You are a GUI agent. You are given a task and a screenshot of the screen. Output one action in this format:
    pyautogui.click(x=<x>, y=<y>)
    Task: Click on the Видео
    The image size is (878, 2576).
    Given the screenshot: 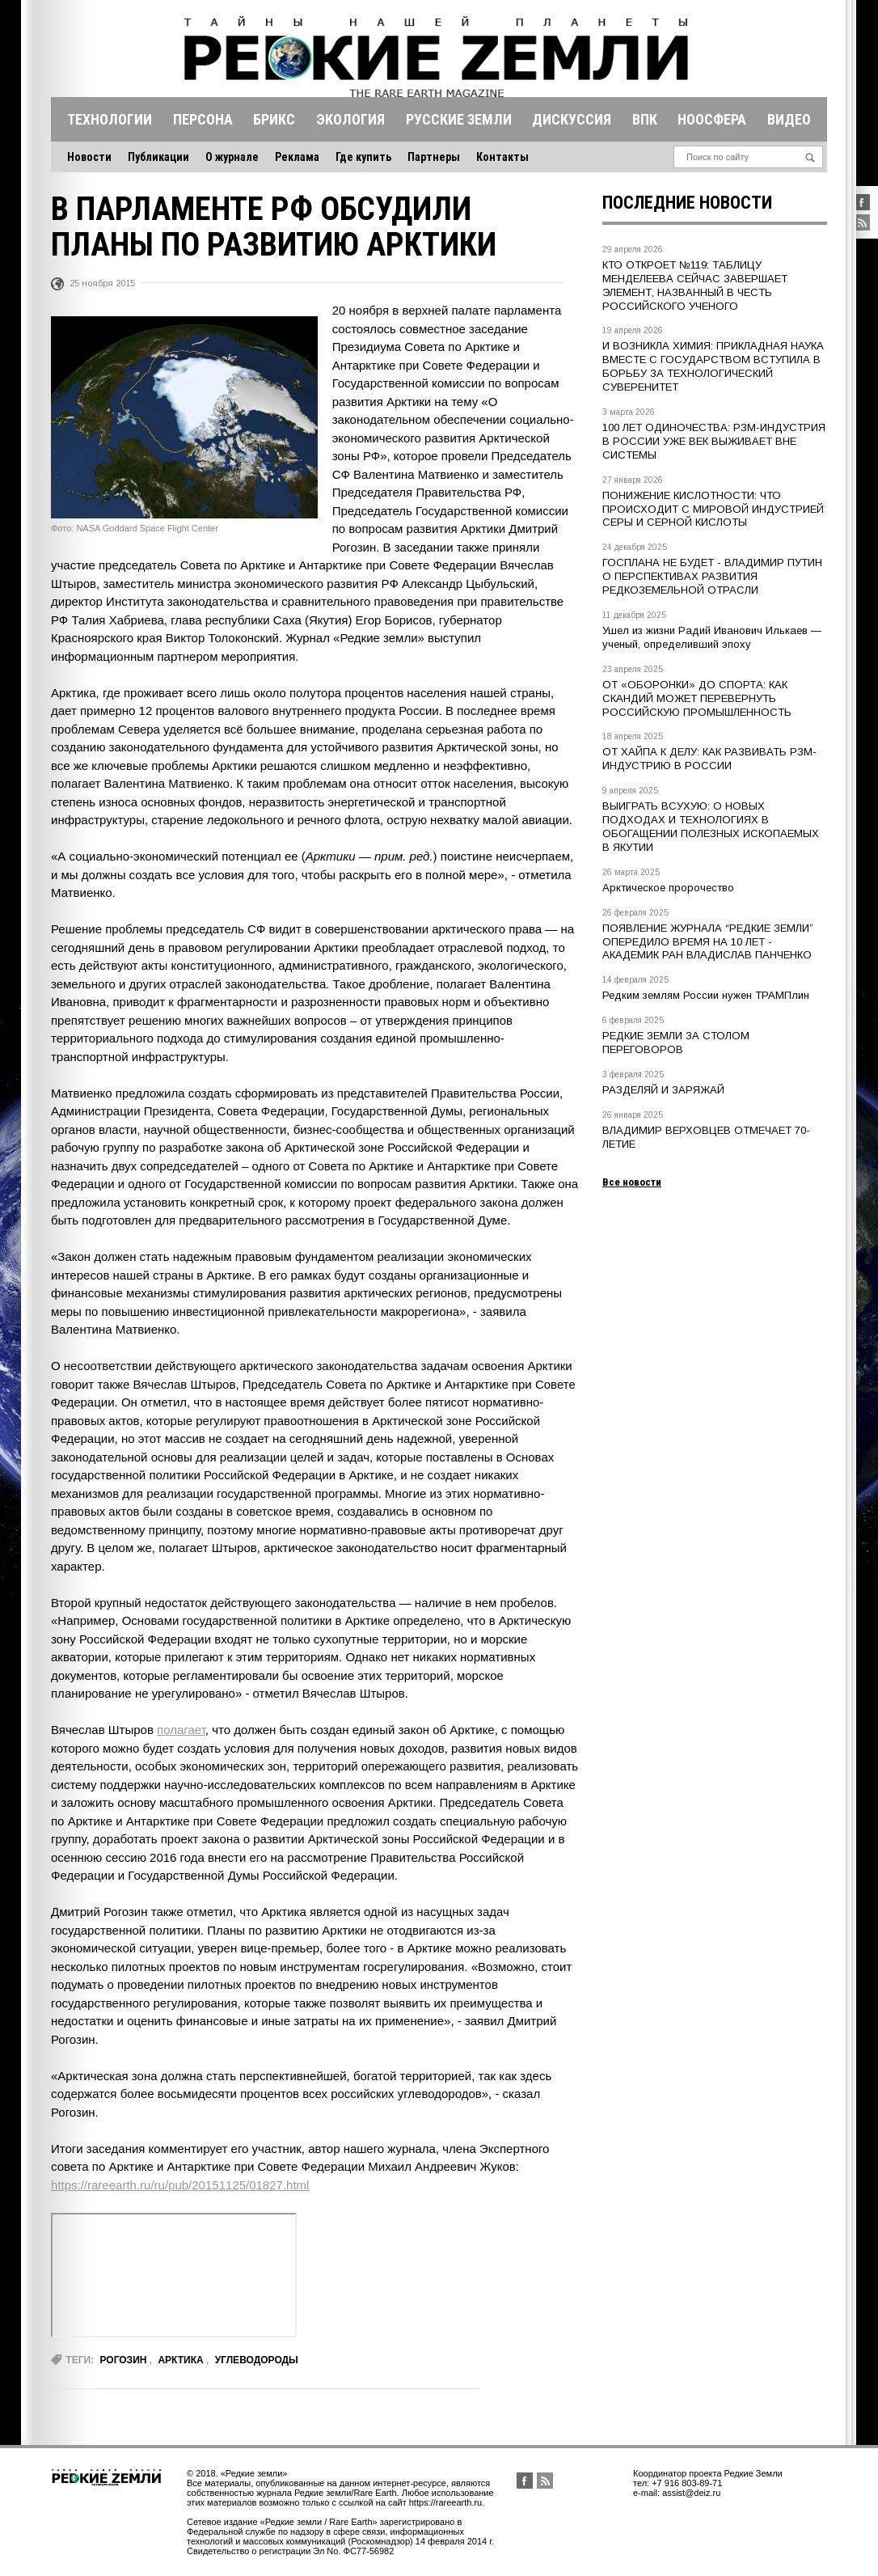 What is the action you would take?
    pyautogui.click(x=789, y=119)
    